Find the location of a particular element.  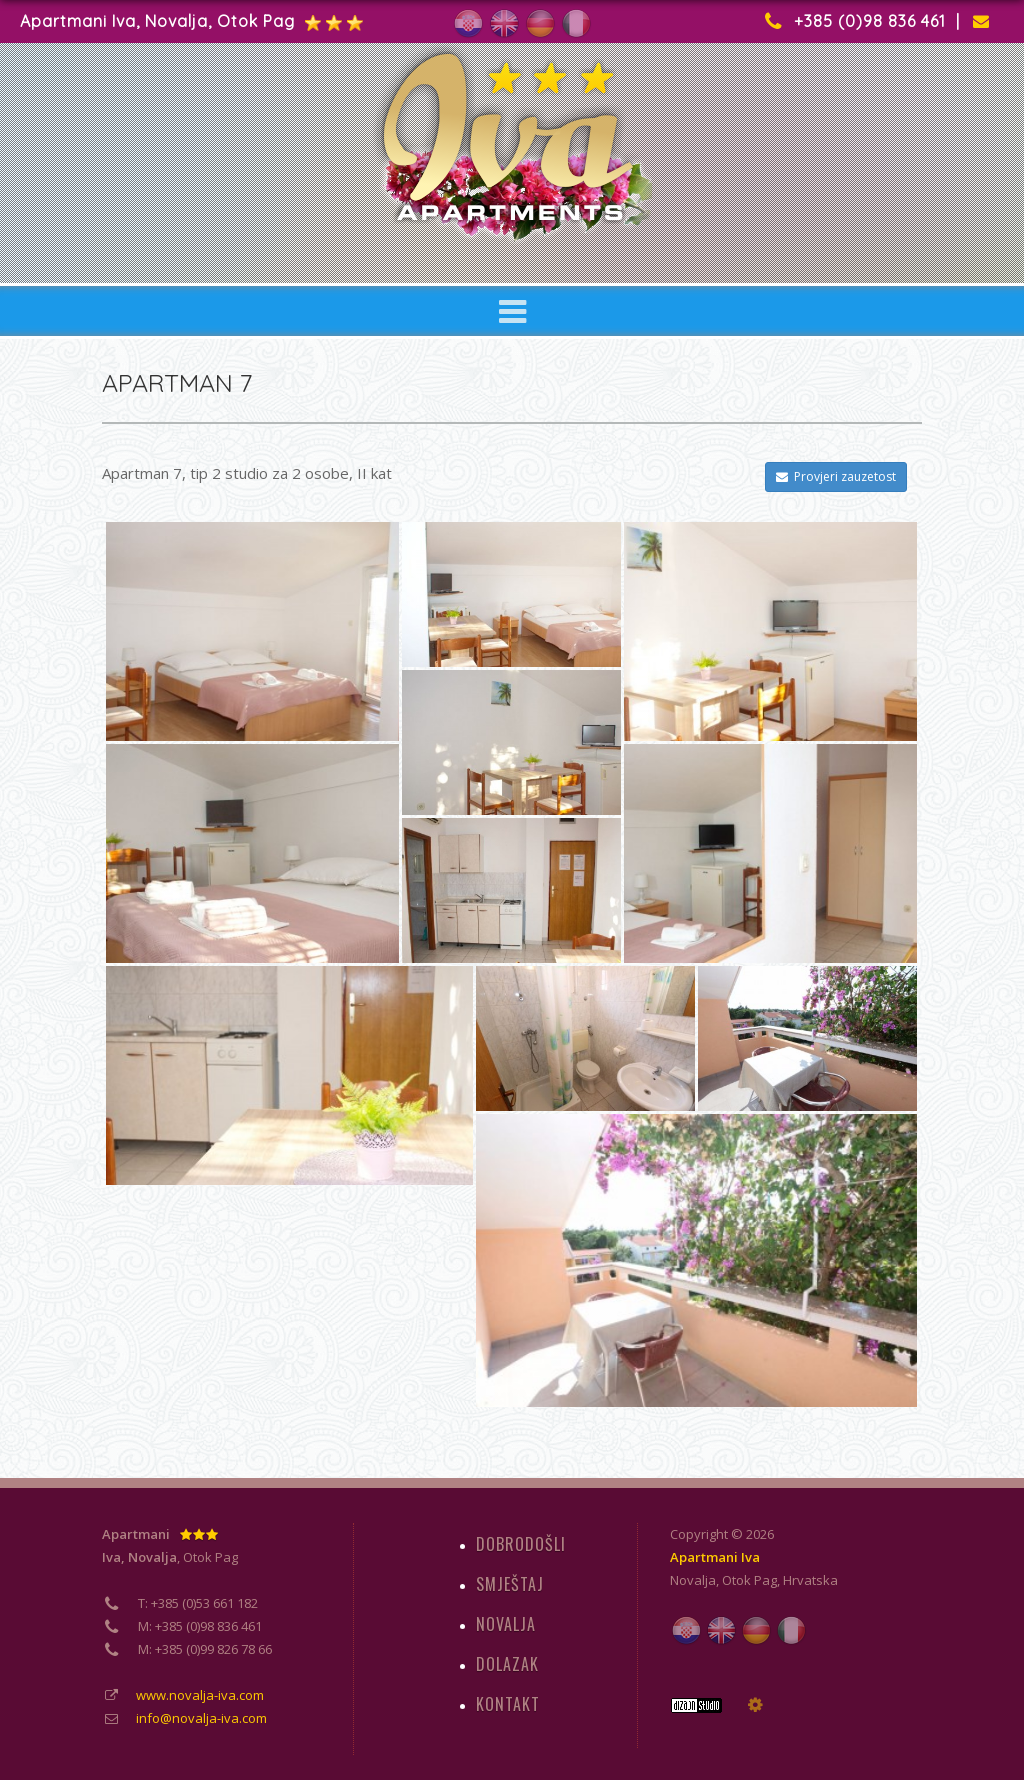

info@novalja-iva.com is located at coordinates (201, 1718).